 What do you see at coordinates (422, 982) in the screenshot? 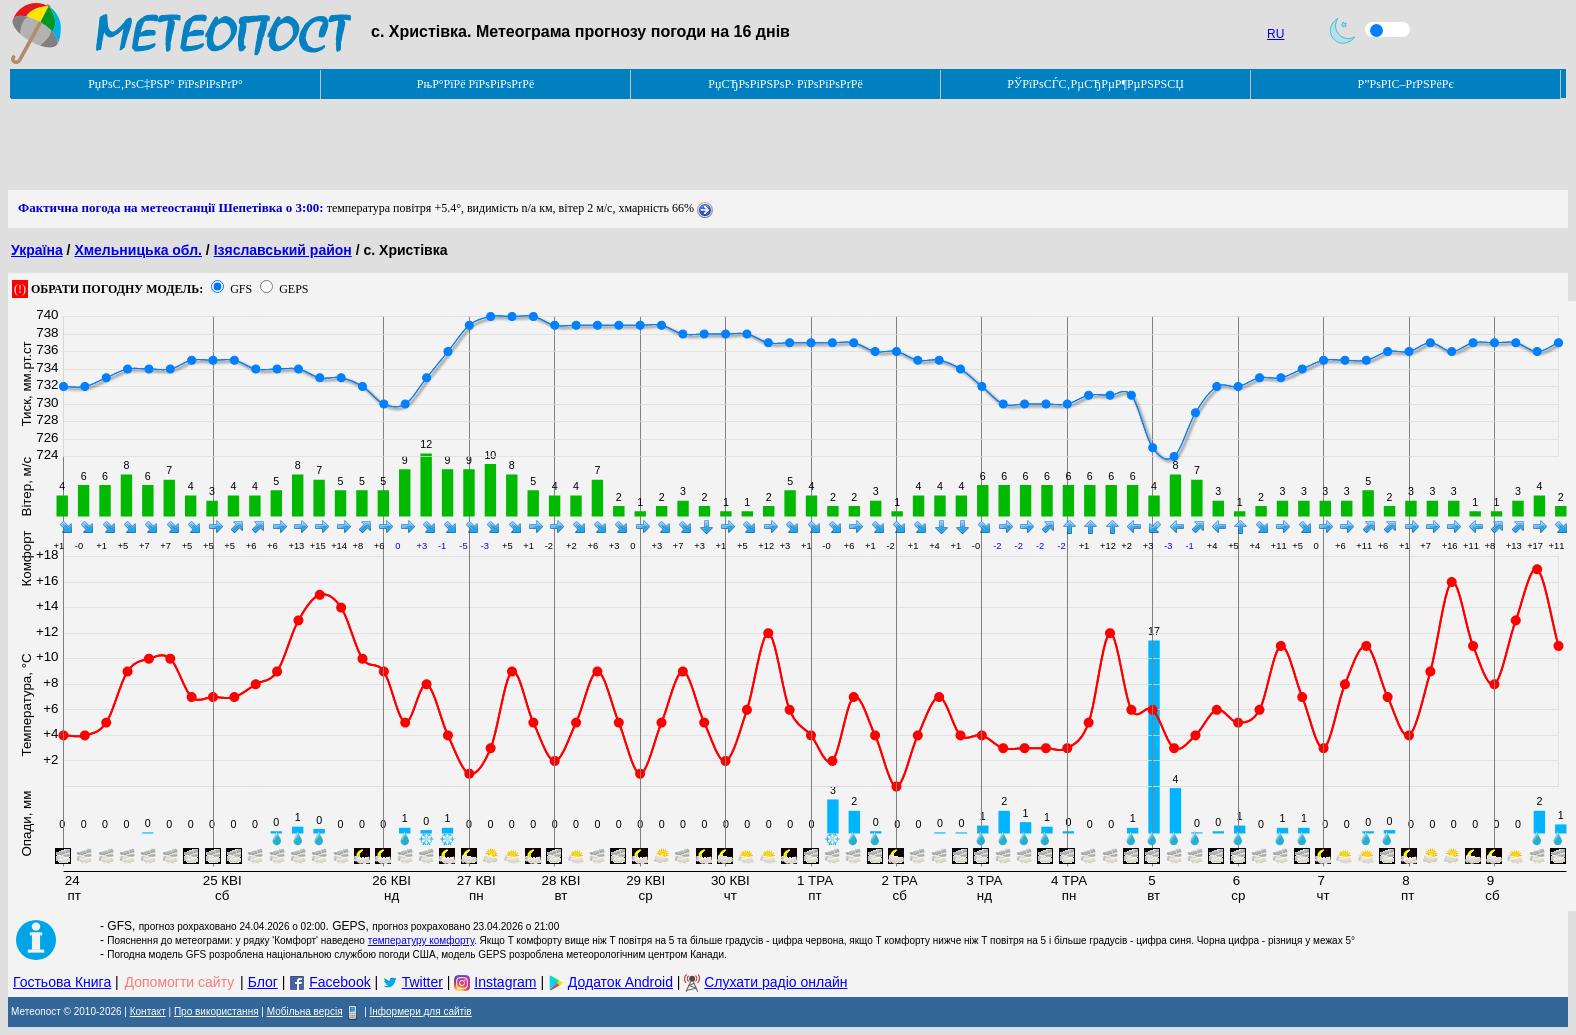
I see `Twitter` at bounding box center [422, 982].